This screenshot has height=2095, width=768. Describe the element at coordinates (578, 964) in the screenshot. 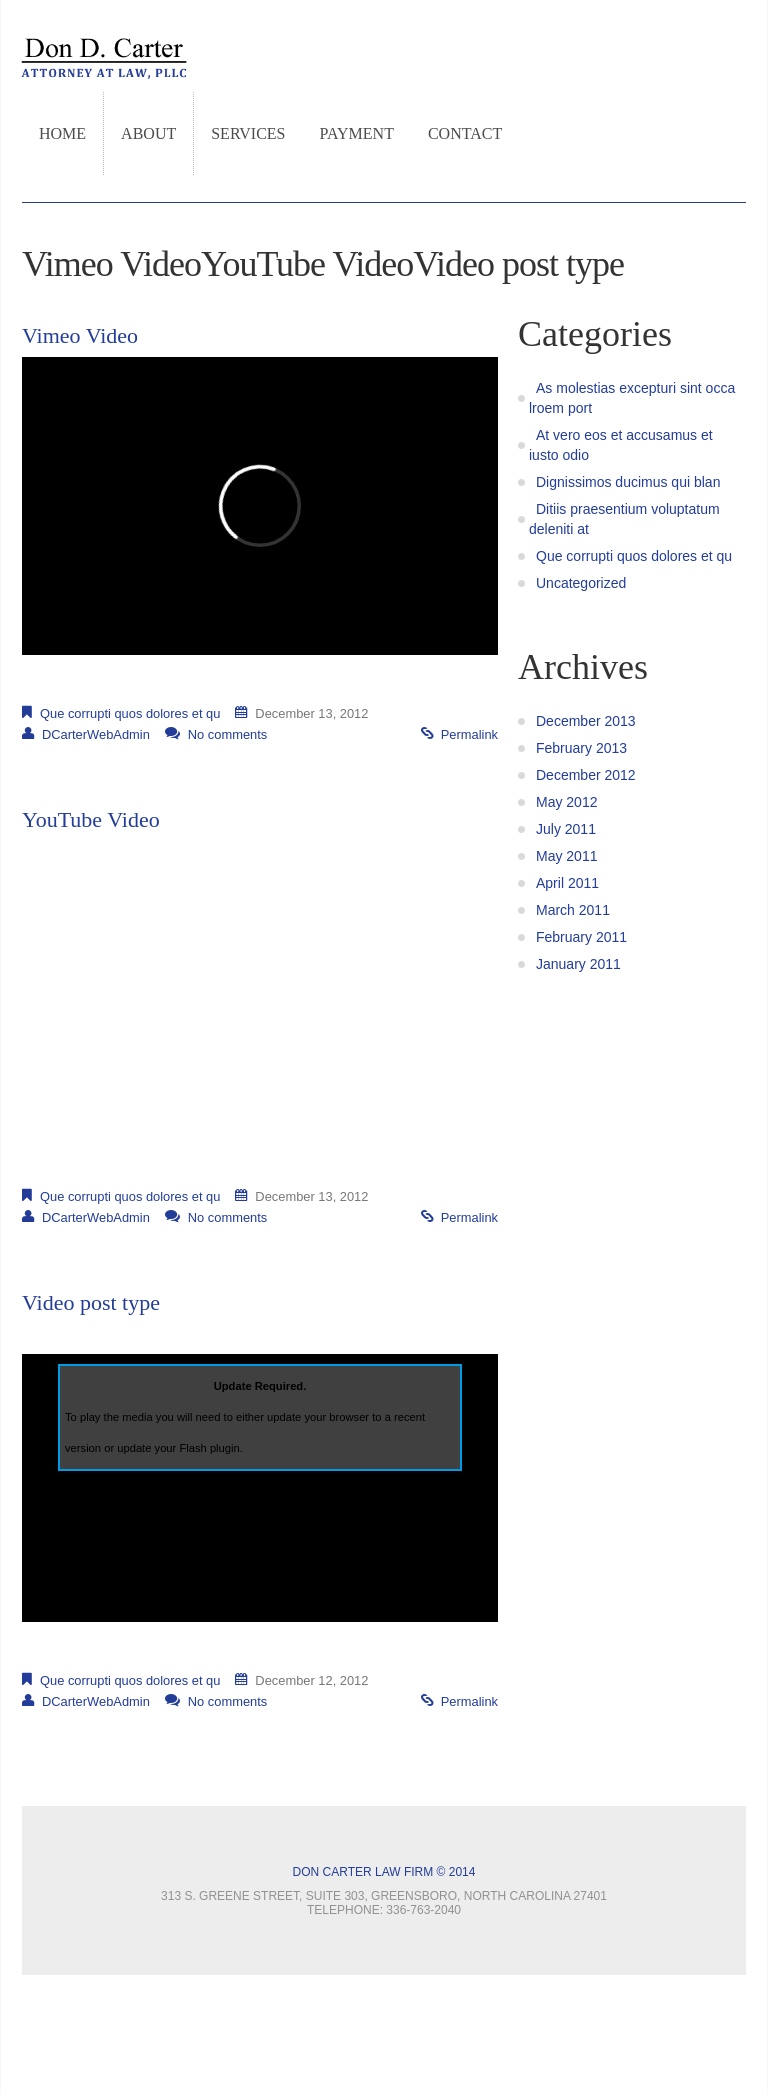

I see `January 2011` at that location.